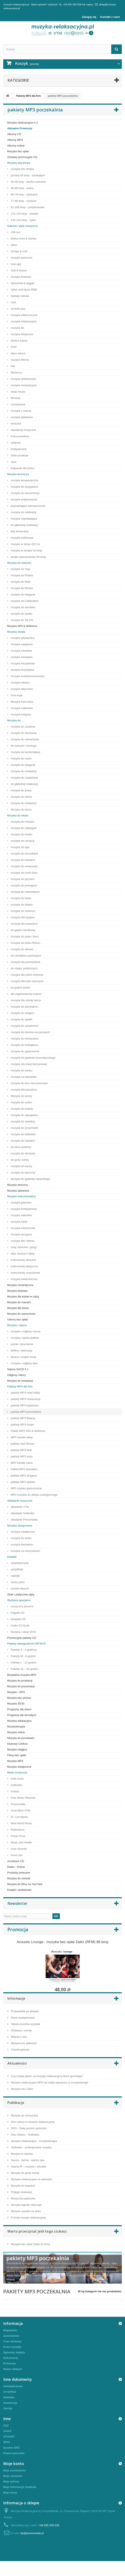 This screenshot has width=125, height=2576. Describe the element at coordinates (26, 1488) in the screenshot. I see `MP3 szybka gastronomia` at that location.